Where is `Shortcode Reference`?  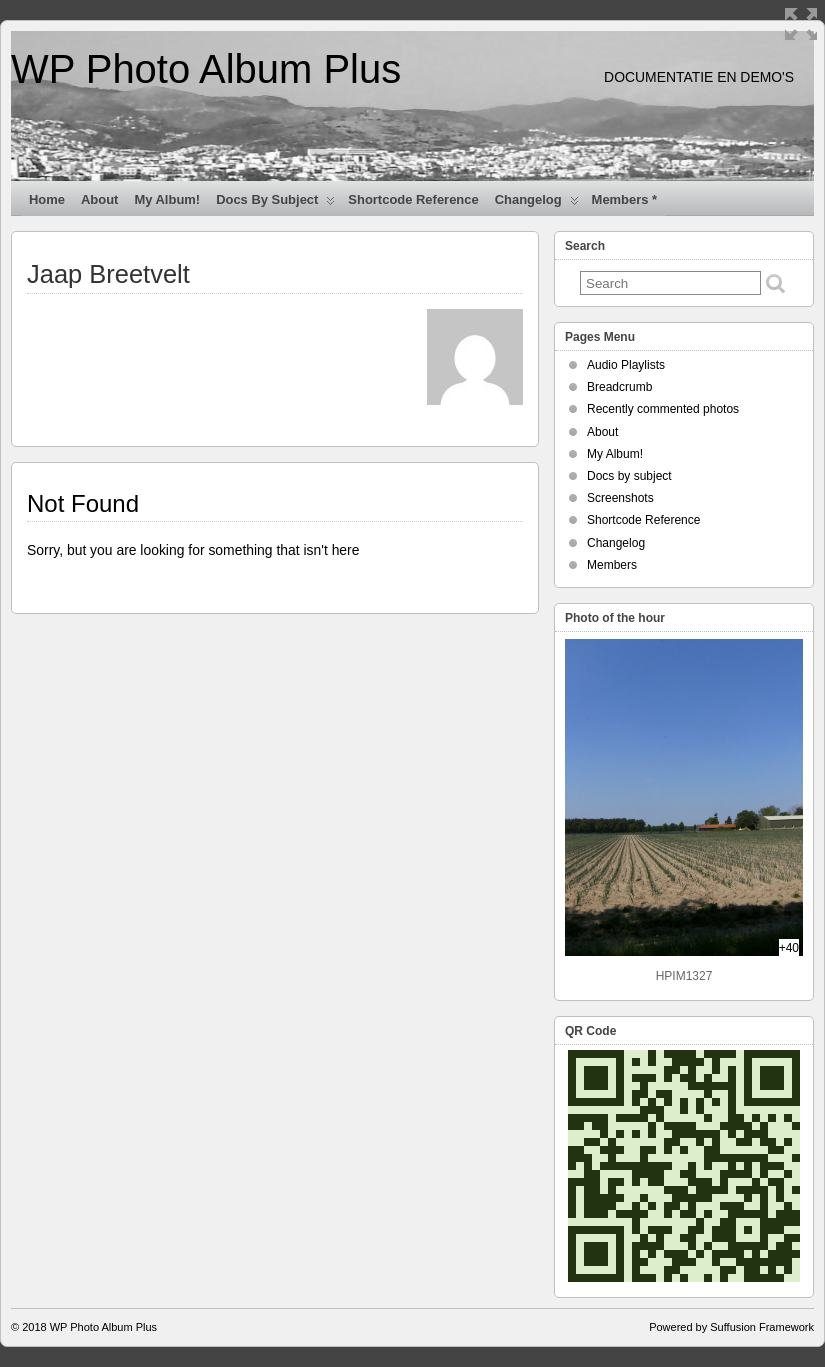 Shortcode Reference is located at coordinates (413, 199).